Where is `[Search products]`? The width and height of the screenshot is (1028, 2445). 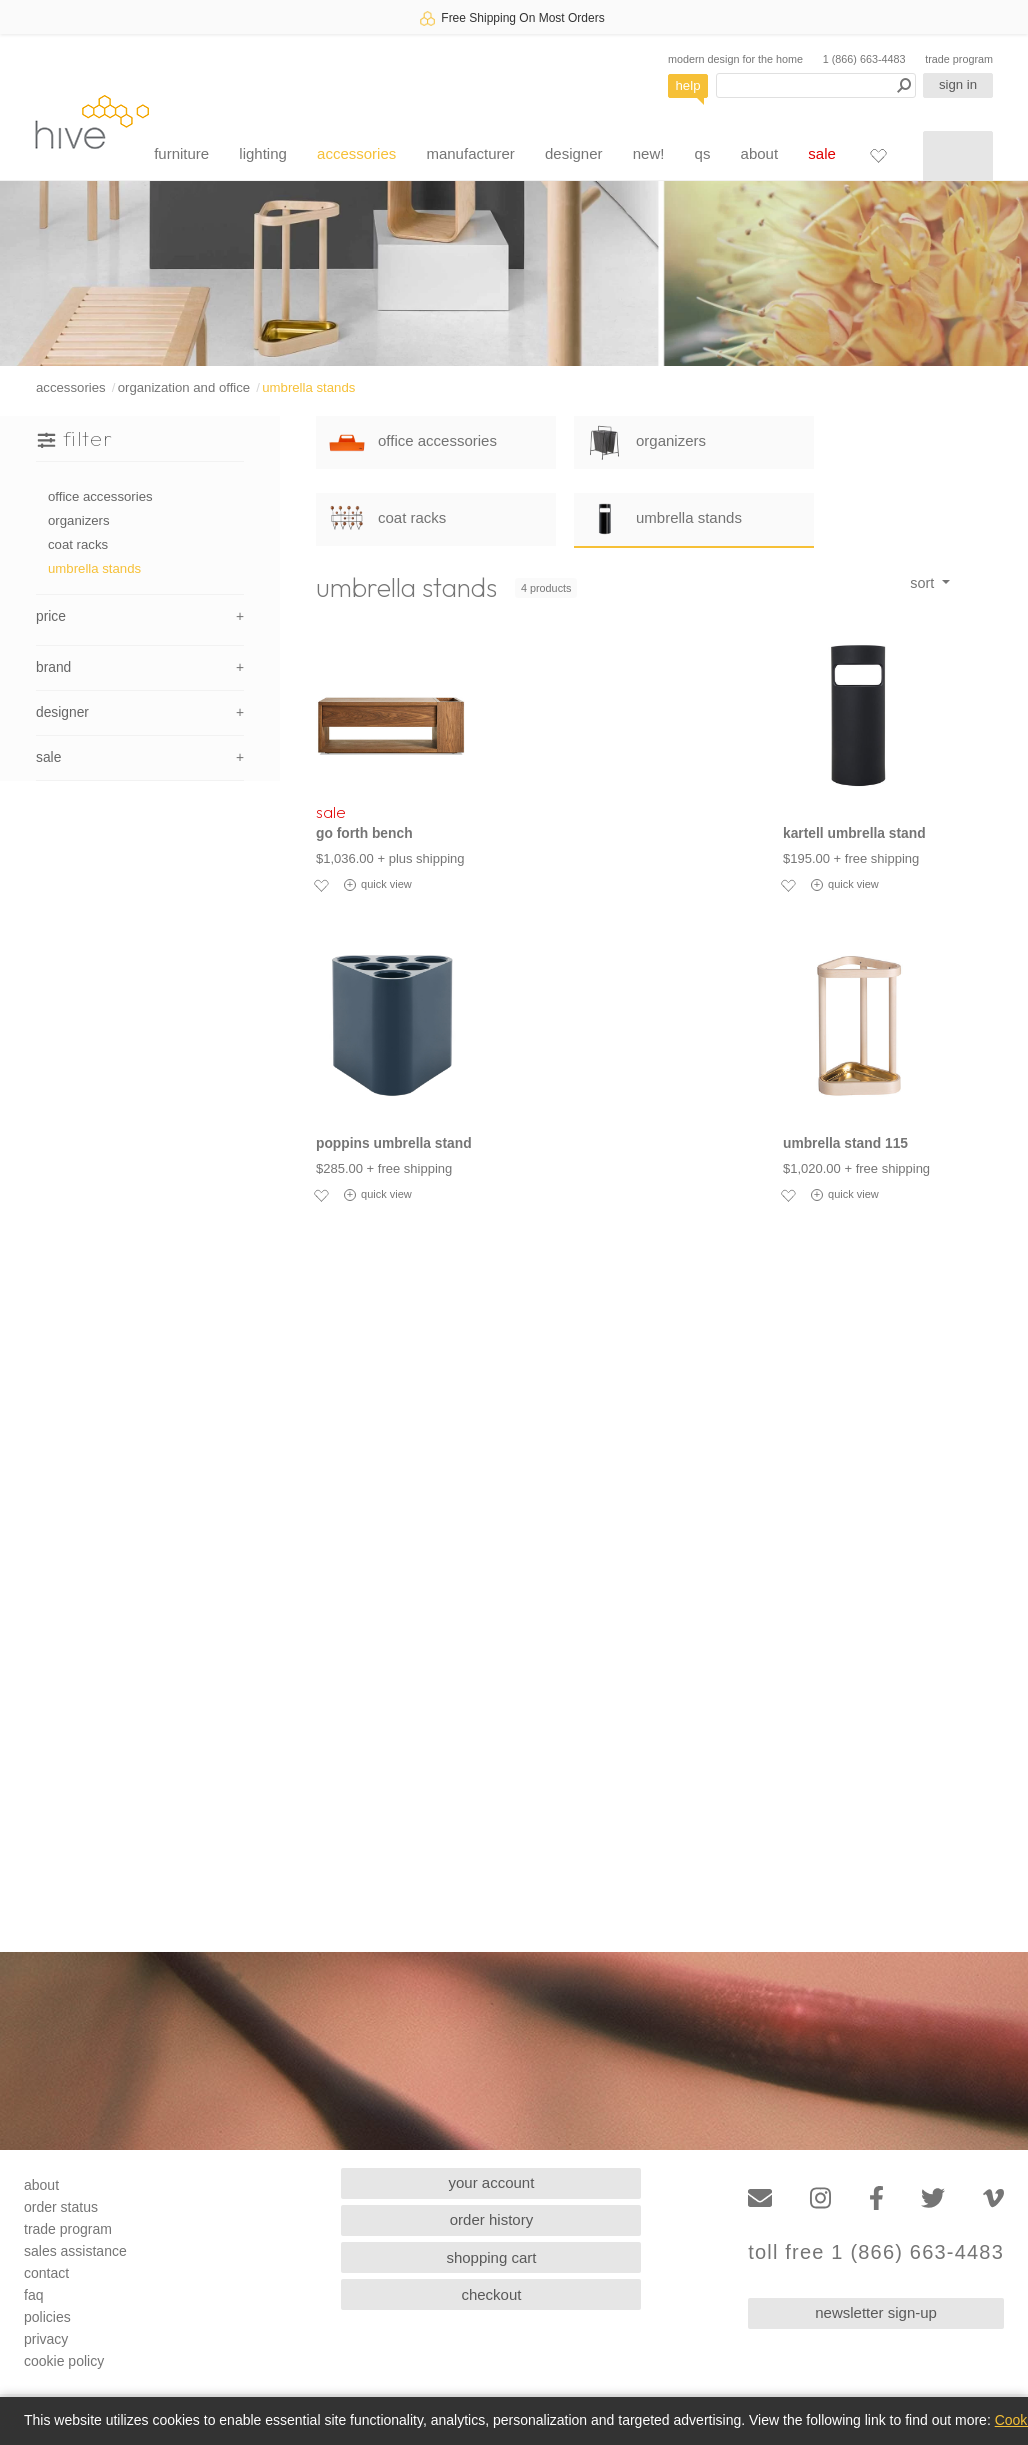 [Search products] is located at coordinates (816, 85).